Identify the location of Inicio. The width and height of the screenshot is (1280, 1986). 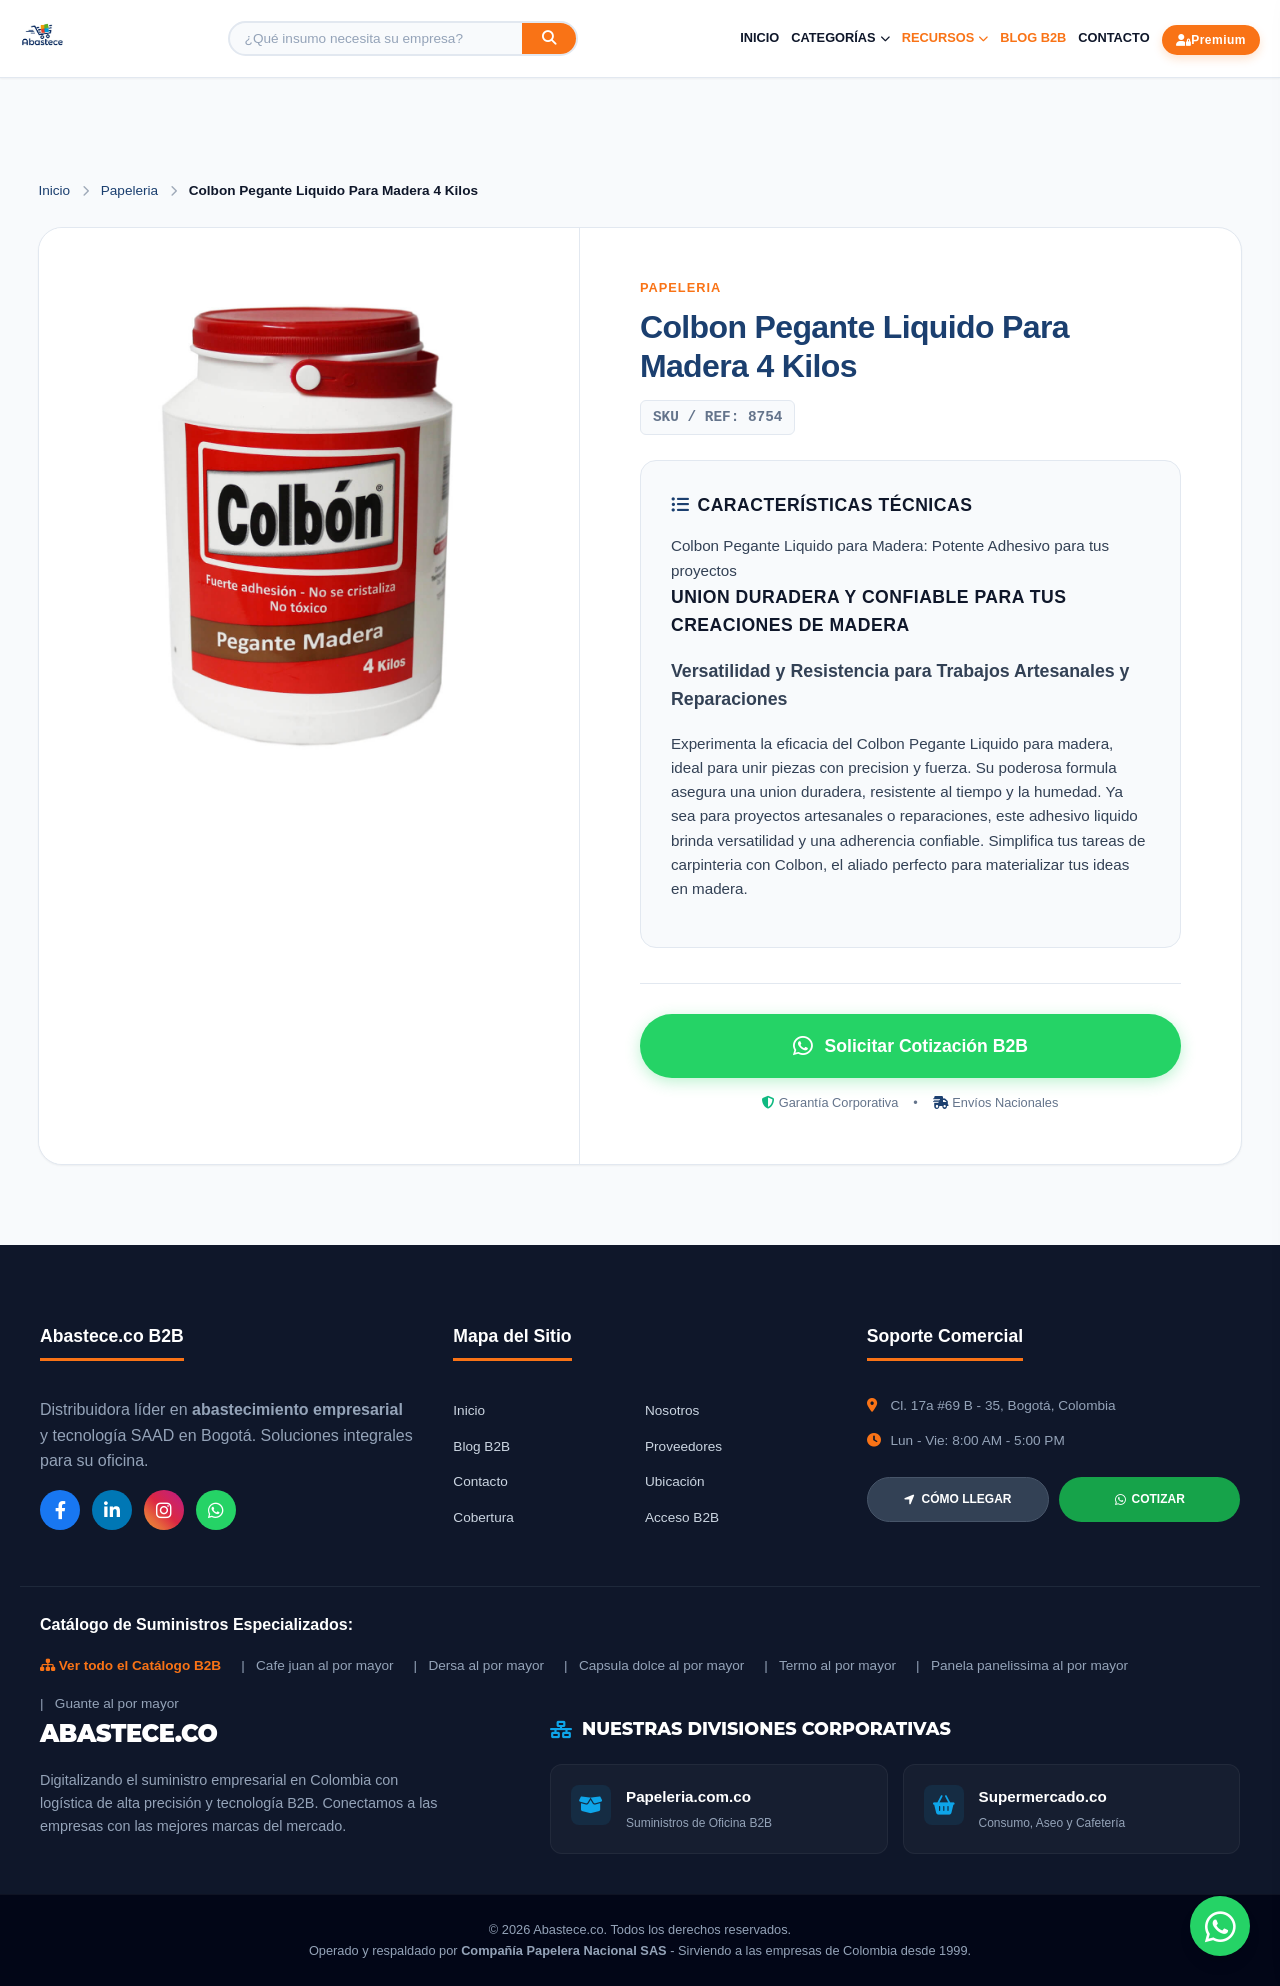
(759, 37).